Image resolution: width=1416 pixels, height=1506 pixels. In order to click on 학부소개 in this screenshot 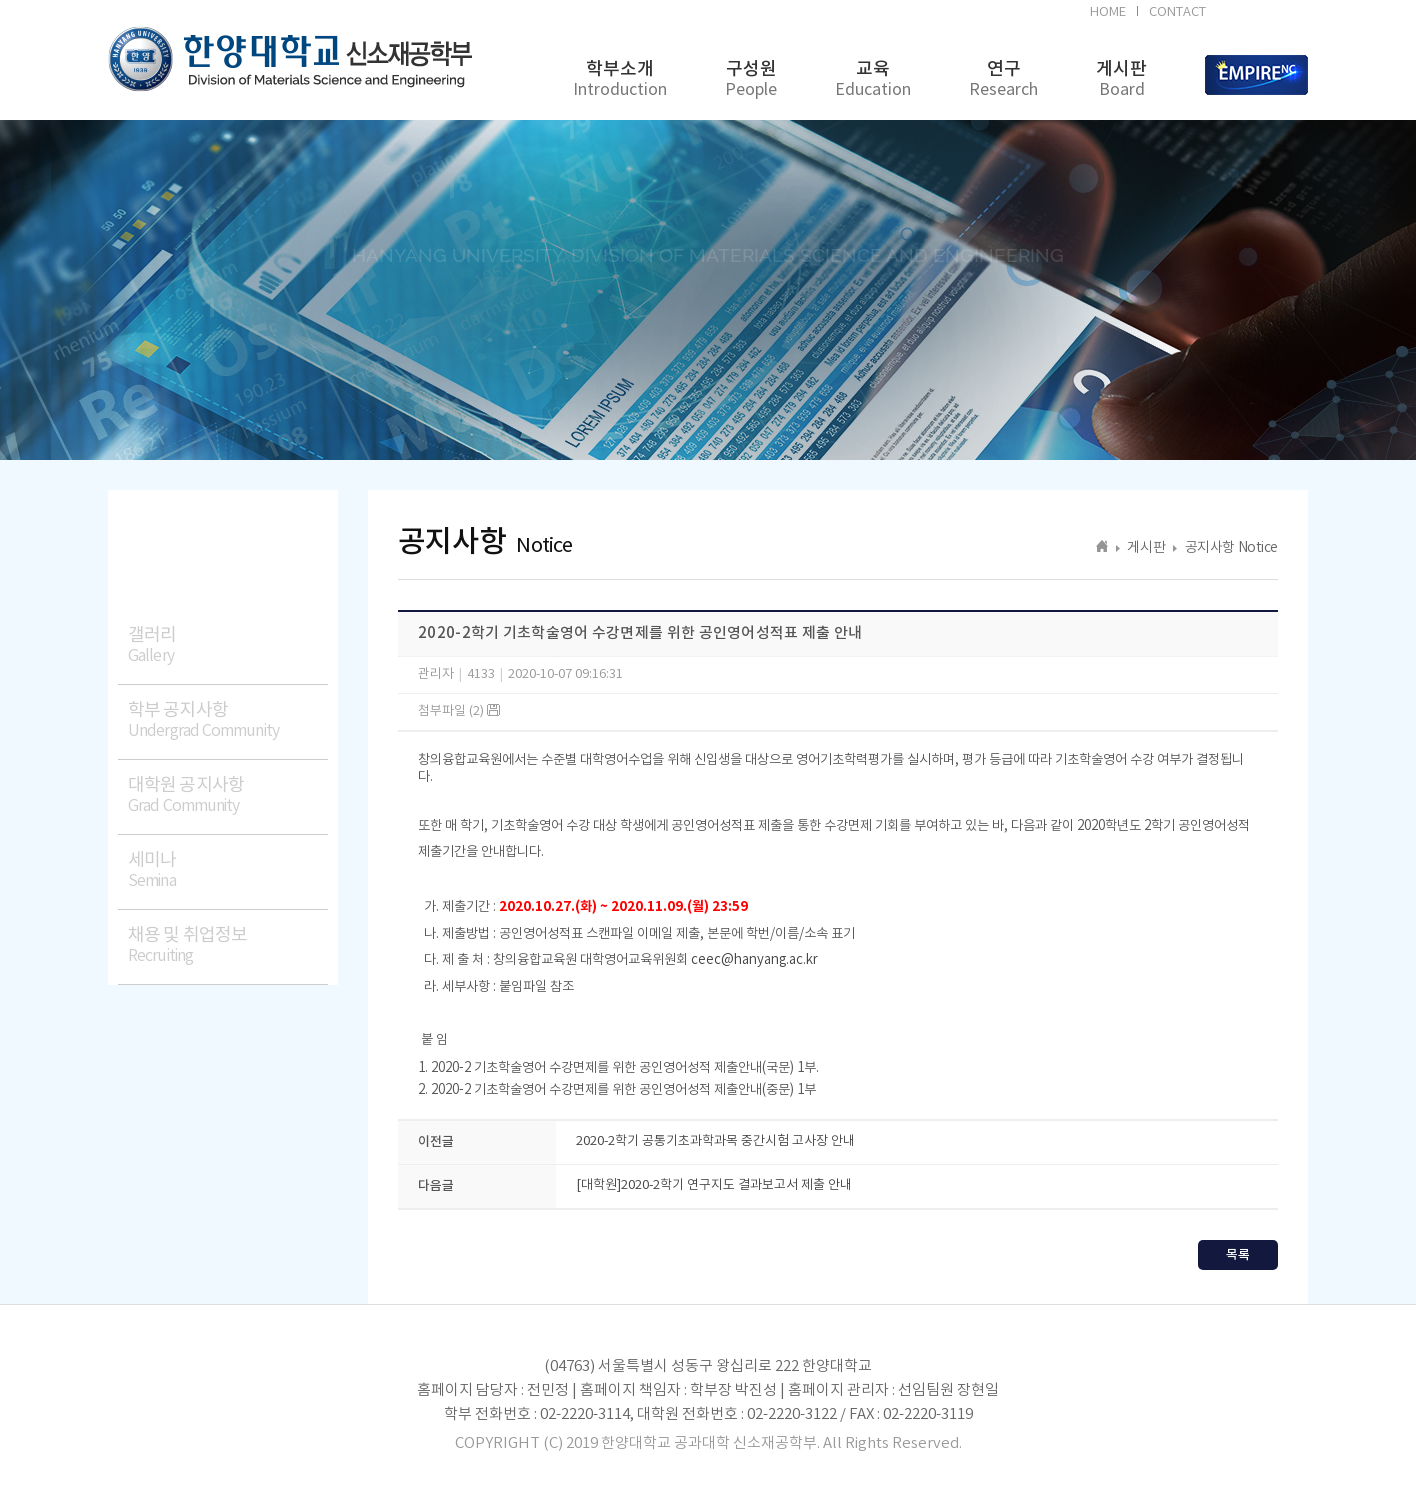, I will do `click(620, 79)`.